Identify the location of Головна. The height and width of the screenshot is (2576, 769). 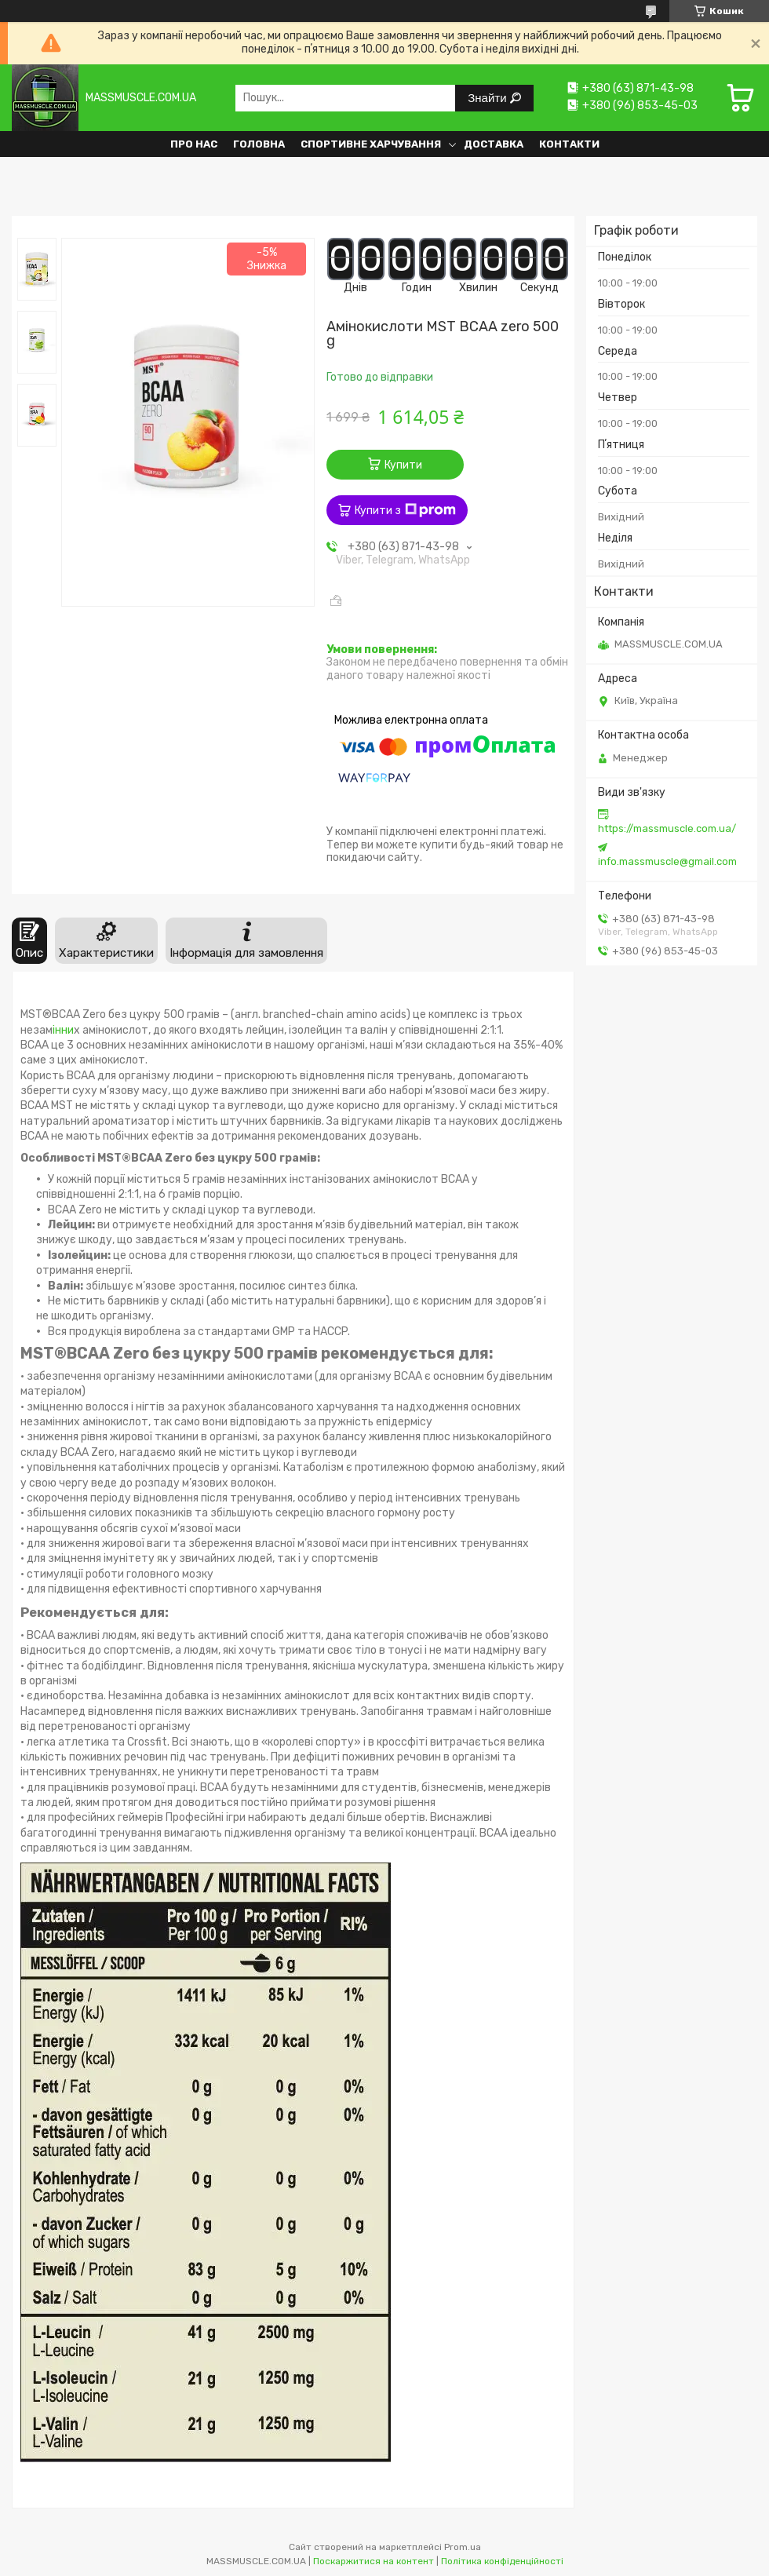
(259, 144).